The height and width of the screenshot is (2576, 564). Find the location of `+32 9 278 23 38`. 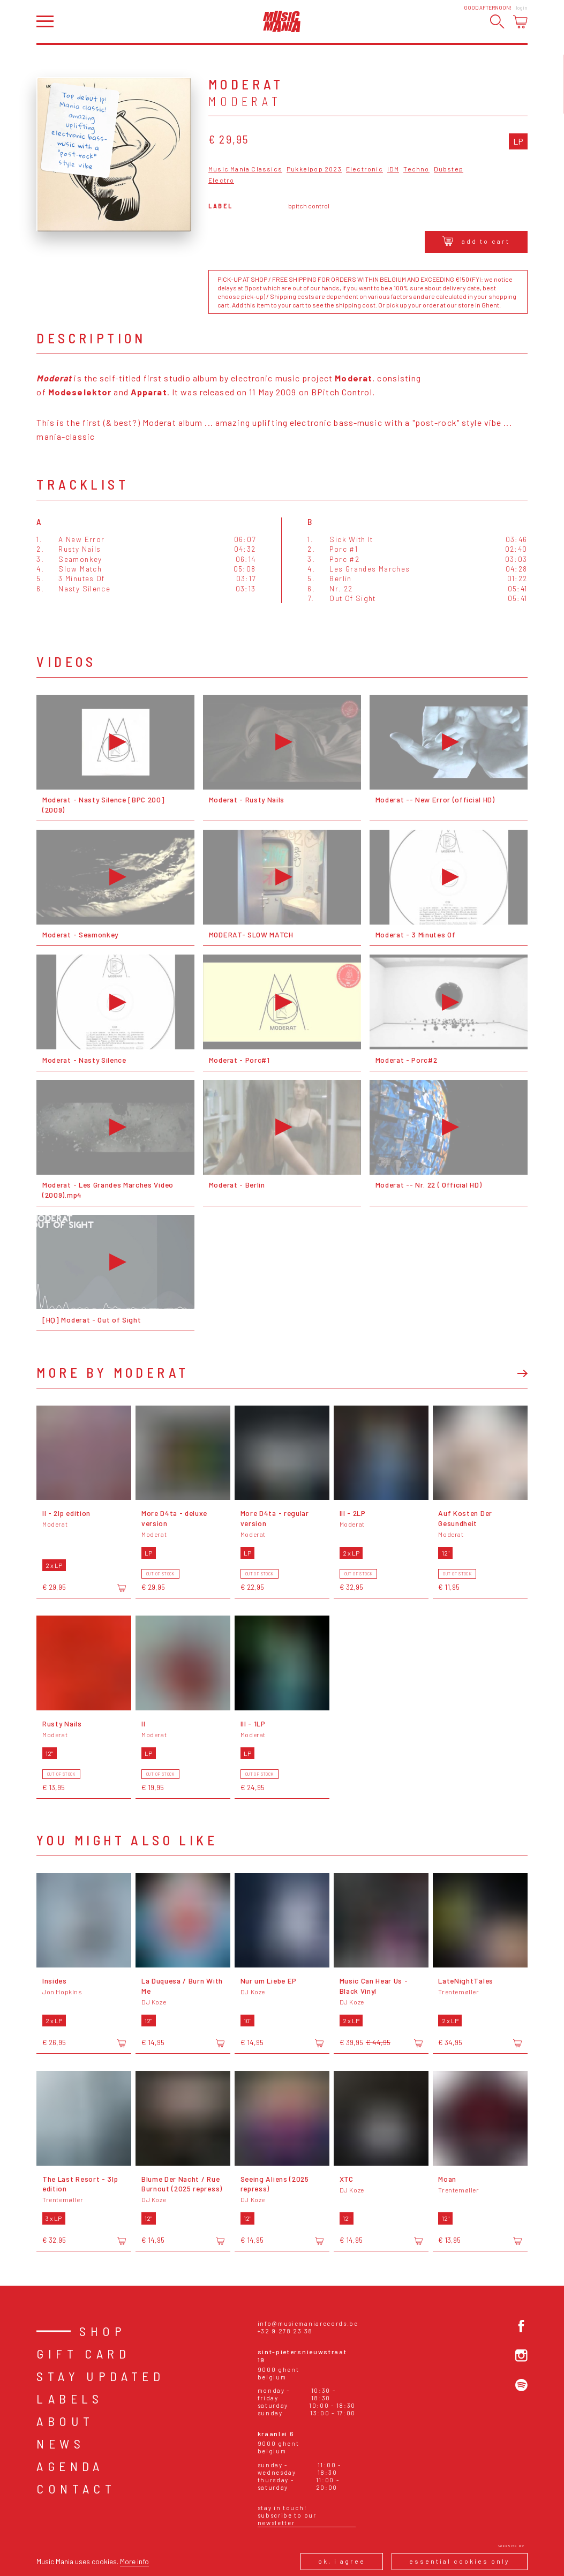

+32 9 278 23 38 is located at coordinates (285, 2330).